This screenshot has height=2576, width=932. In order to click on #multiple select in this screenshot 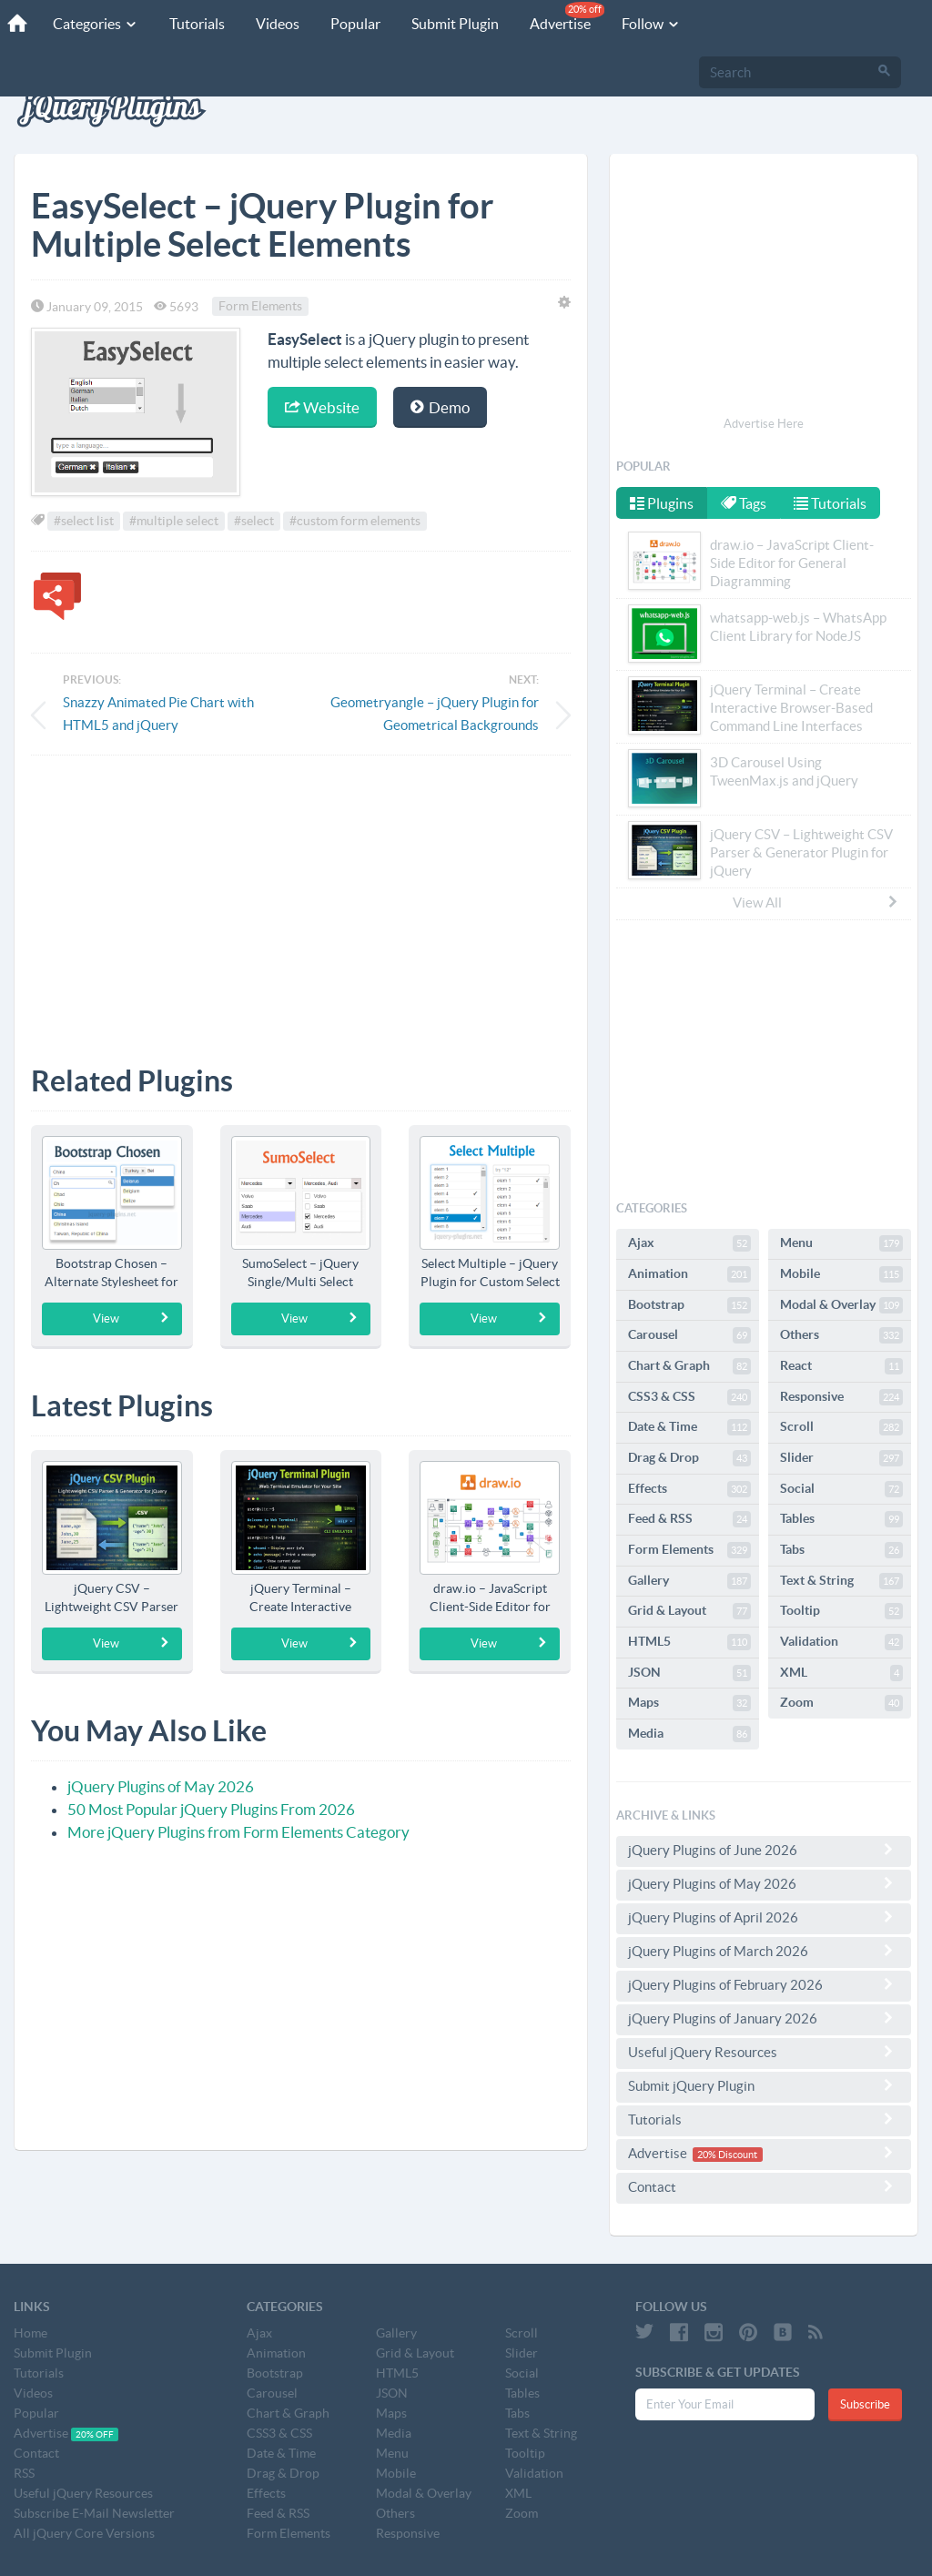, I will do `click(173, 520)`.